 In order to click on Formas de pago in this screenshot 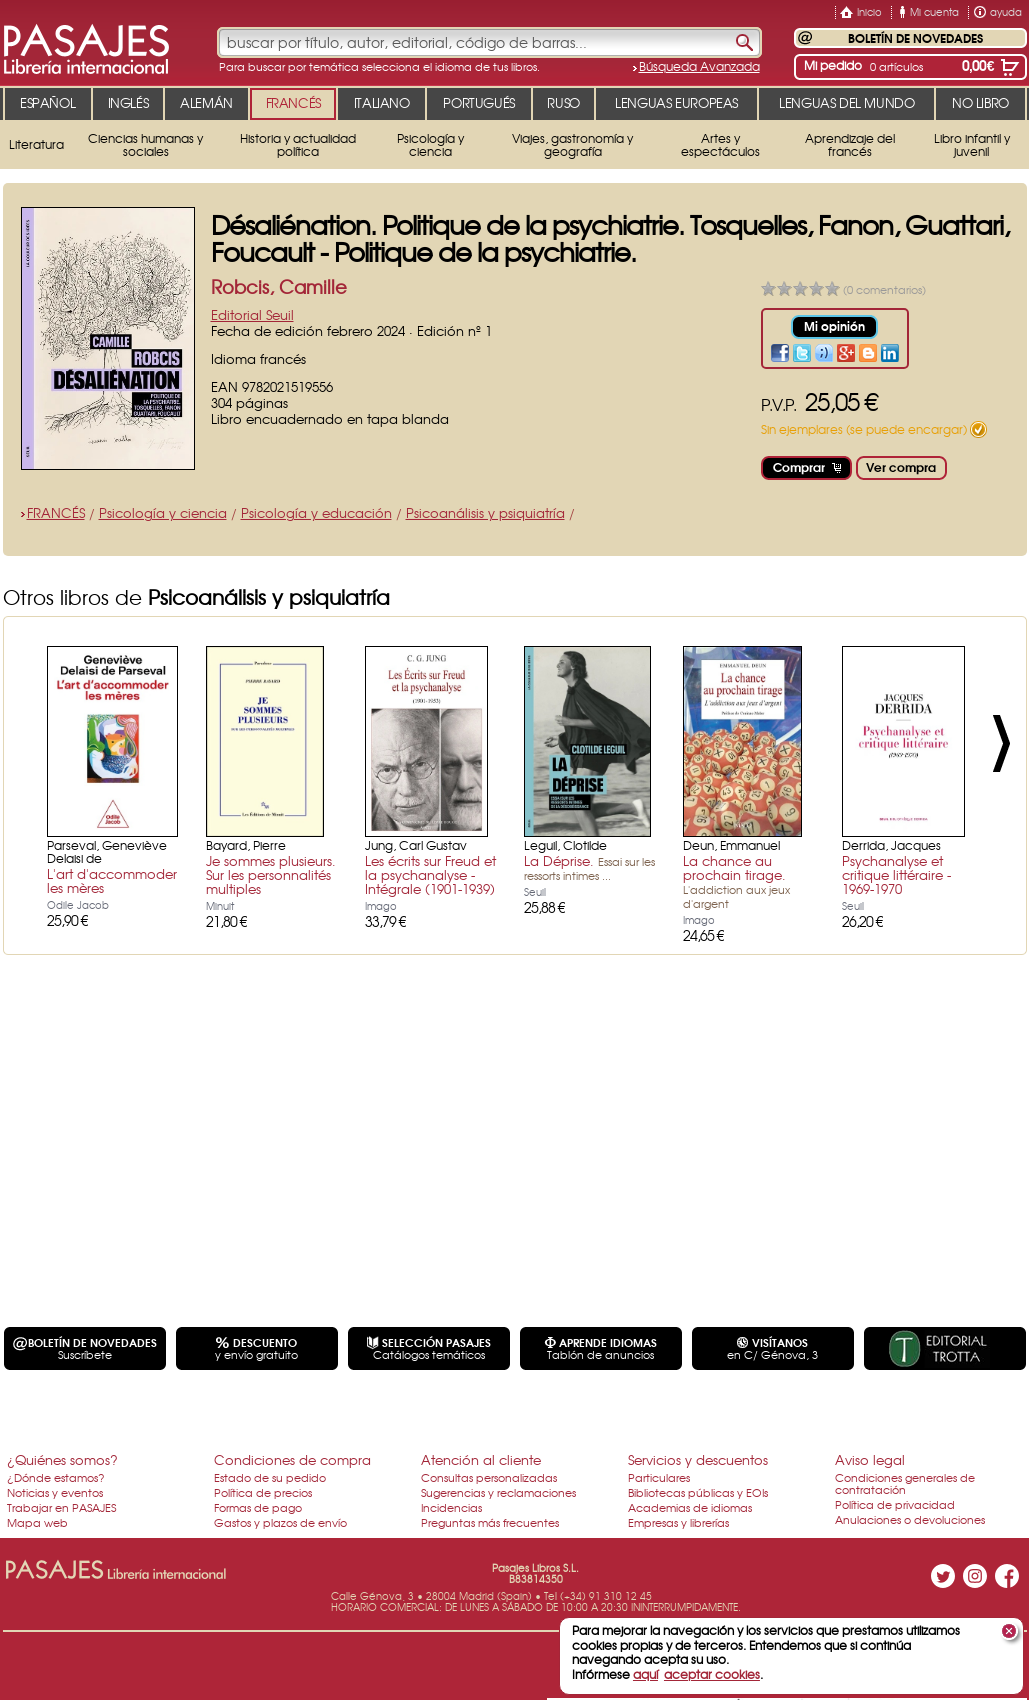, I will do `click(258, 1507)`.